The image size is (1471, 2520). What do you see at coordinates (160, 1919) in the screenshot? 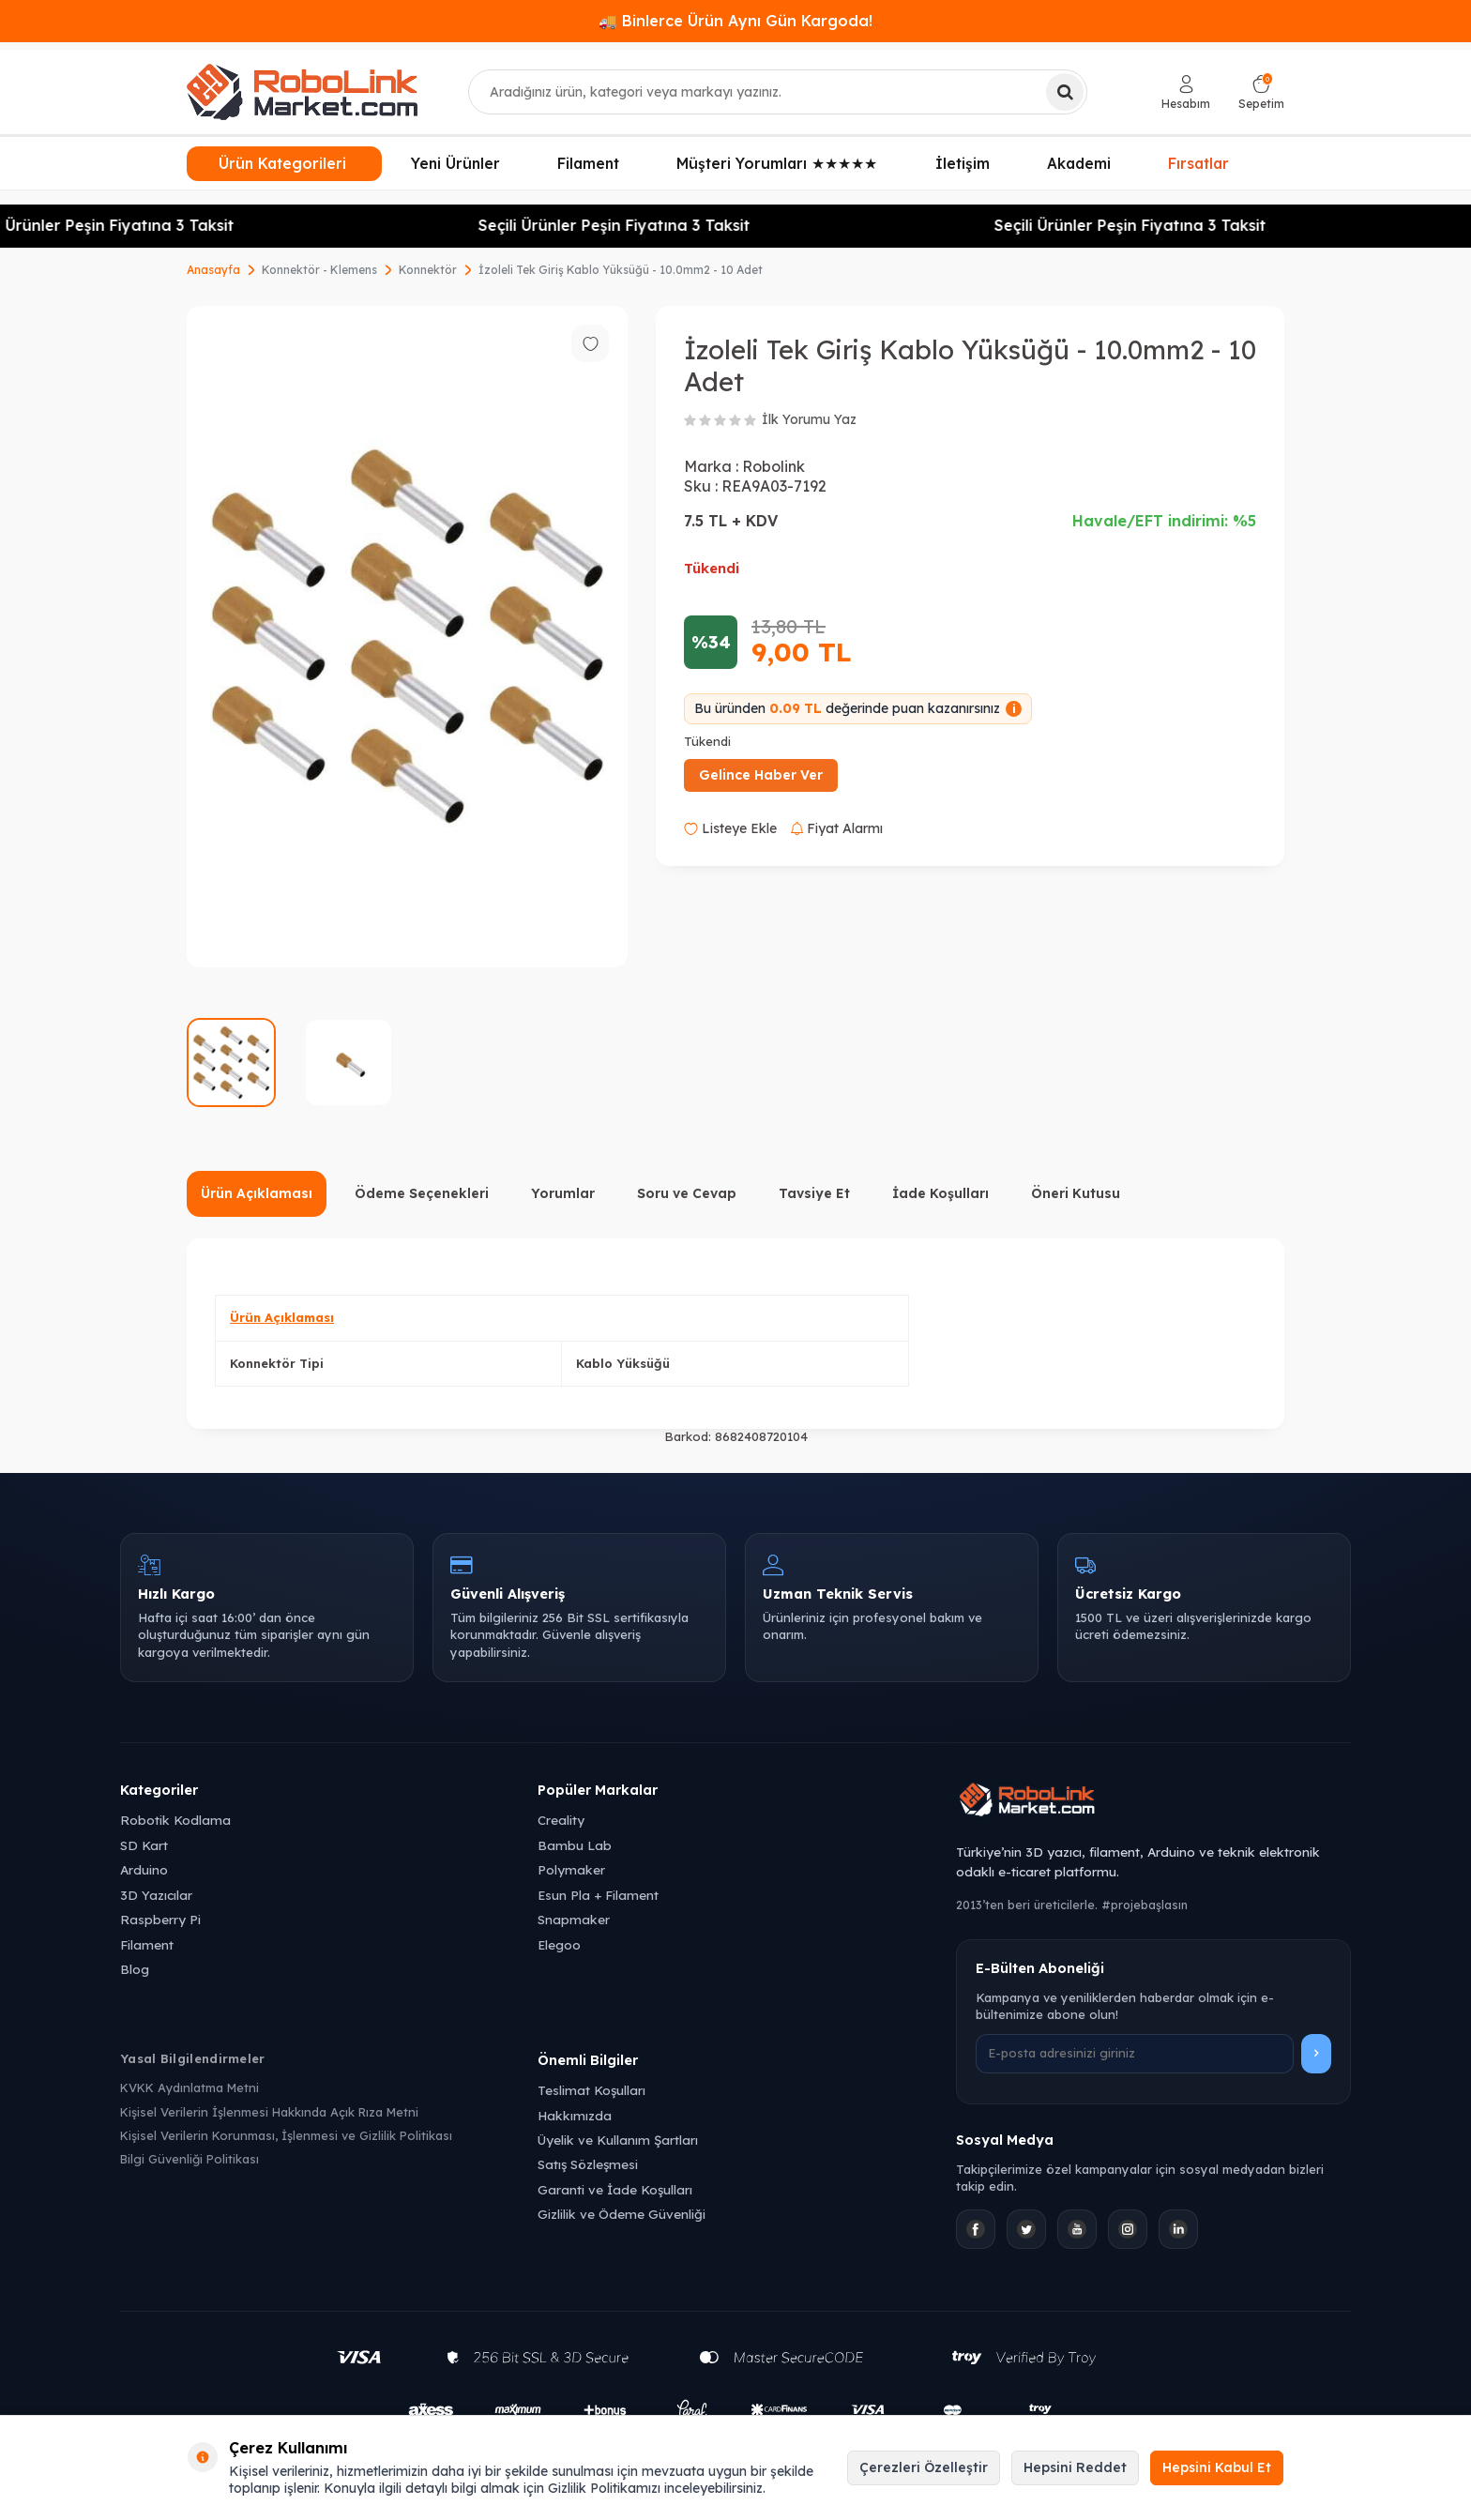
I see `Raspberry Pi` at bounding box center [160, 1919].